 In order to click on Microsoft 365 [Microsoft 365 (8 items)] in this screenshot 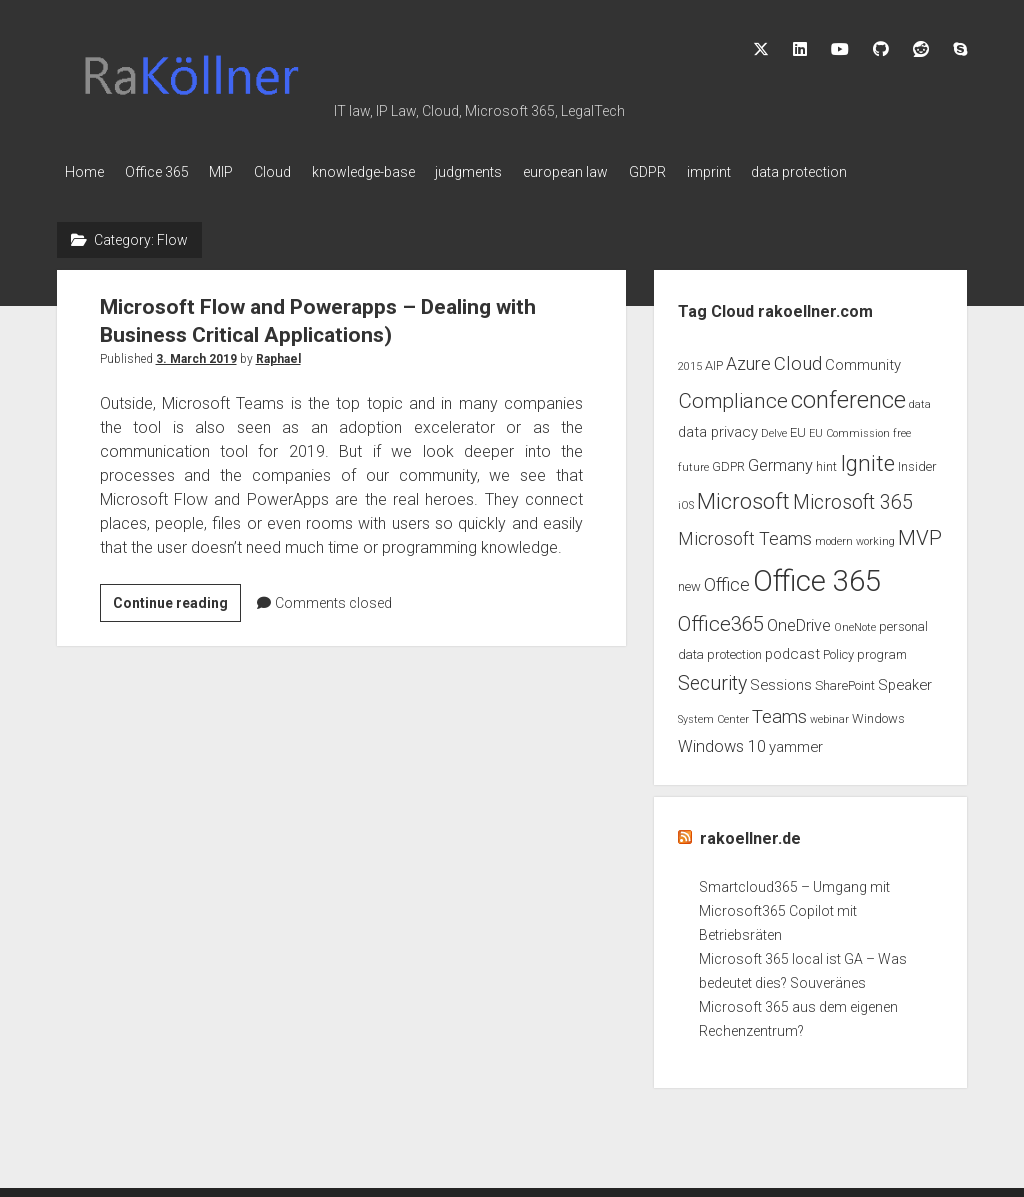, I will do `click(853, 497)`.